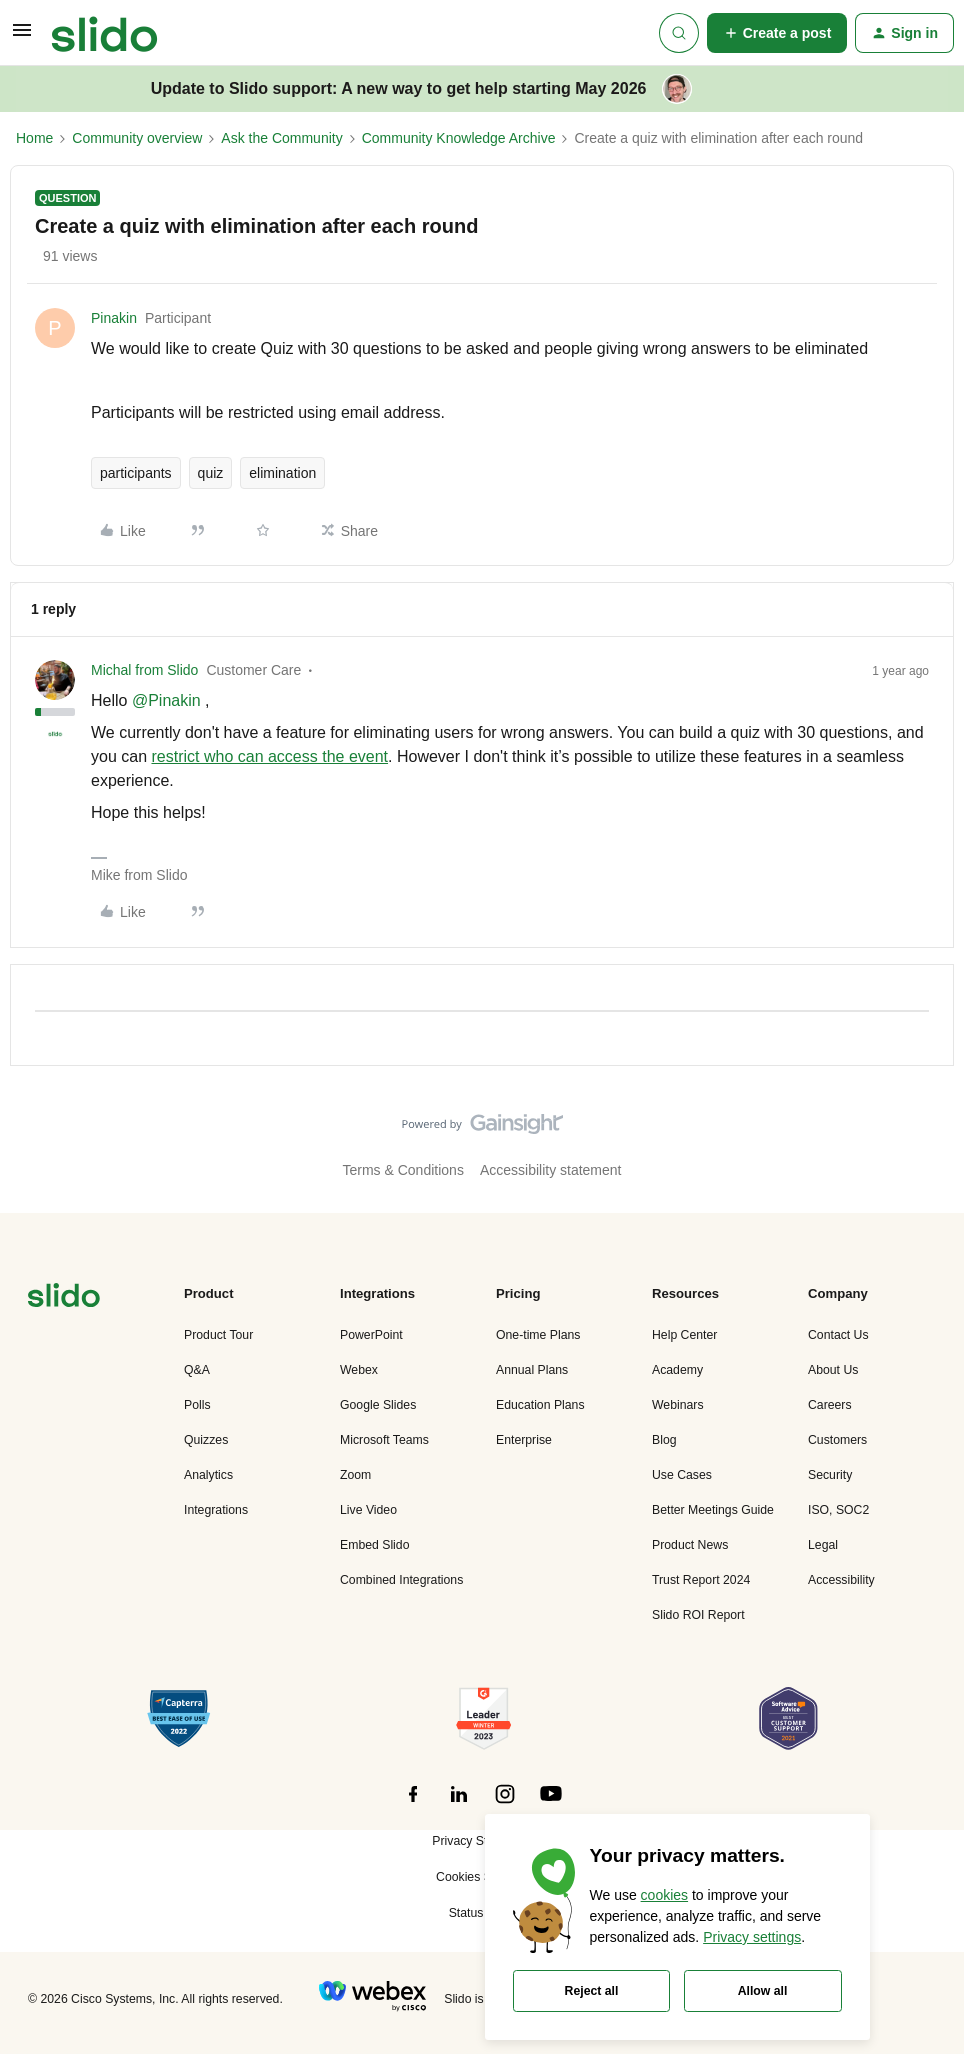 The image size is (964, 2054). I want to click on Analytics, so click(208, 1475).